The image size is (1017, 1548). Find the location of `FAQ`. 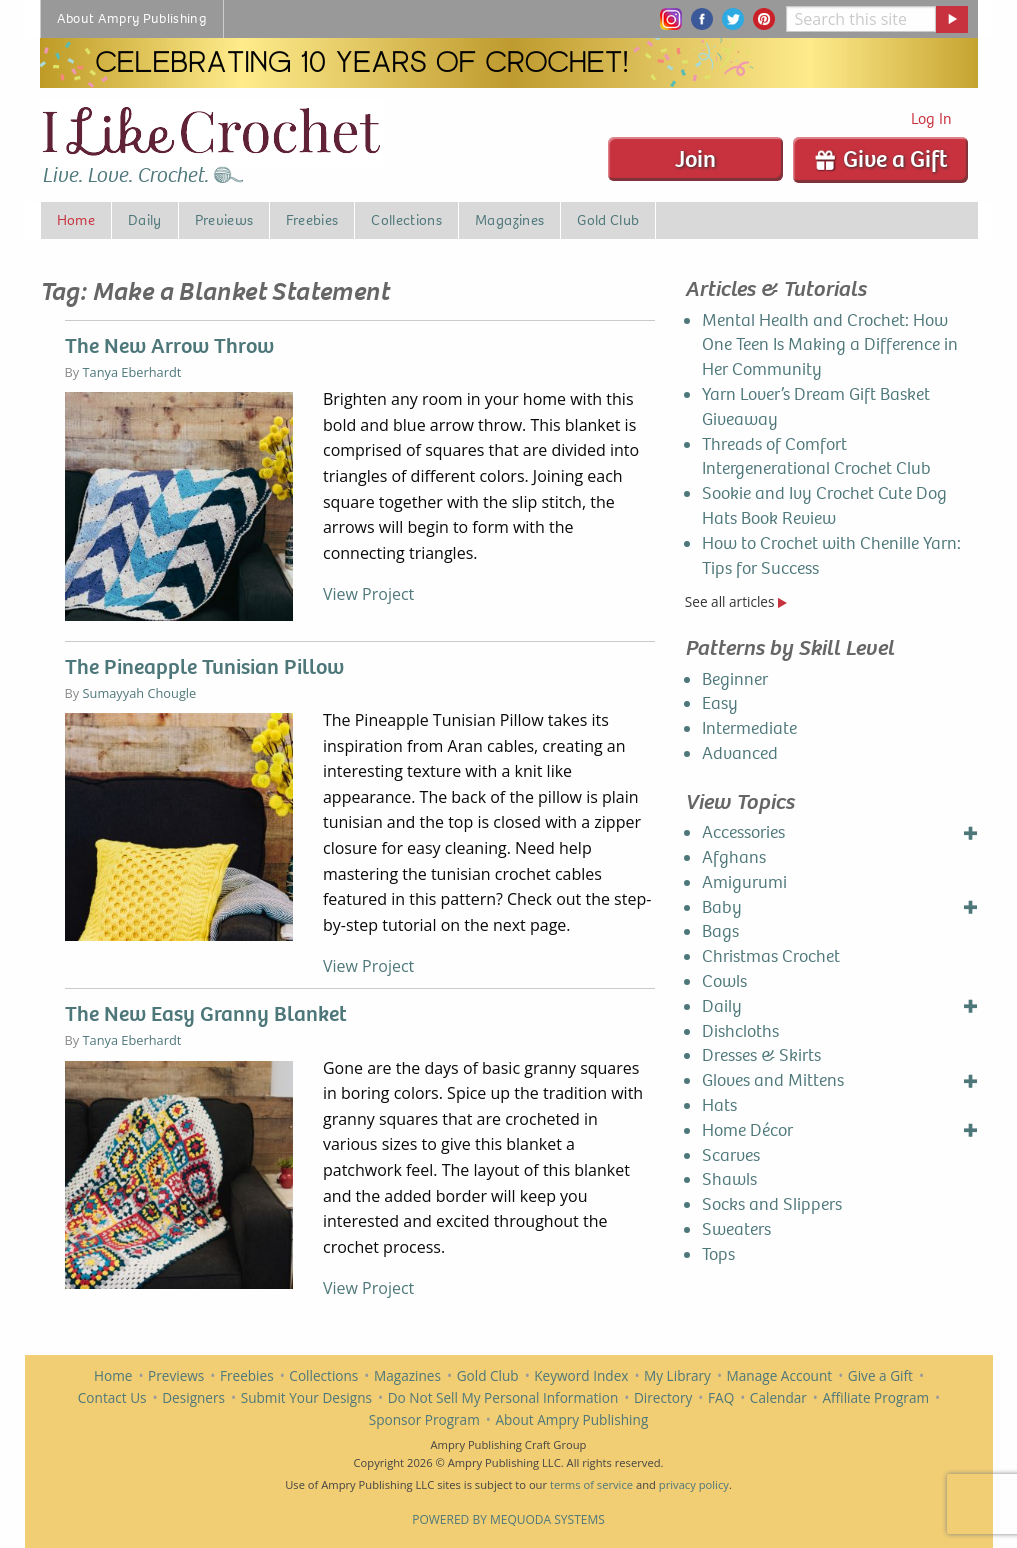

FAQ is located at coordinates (721, 1397).